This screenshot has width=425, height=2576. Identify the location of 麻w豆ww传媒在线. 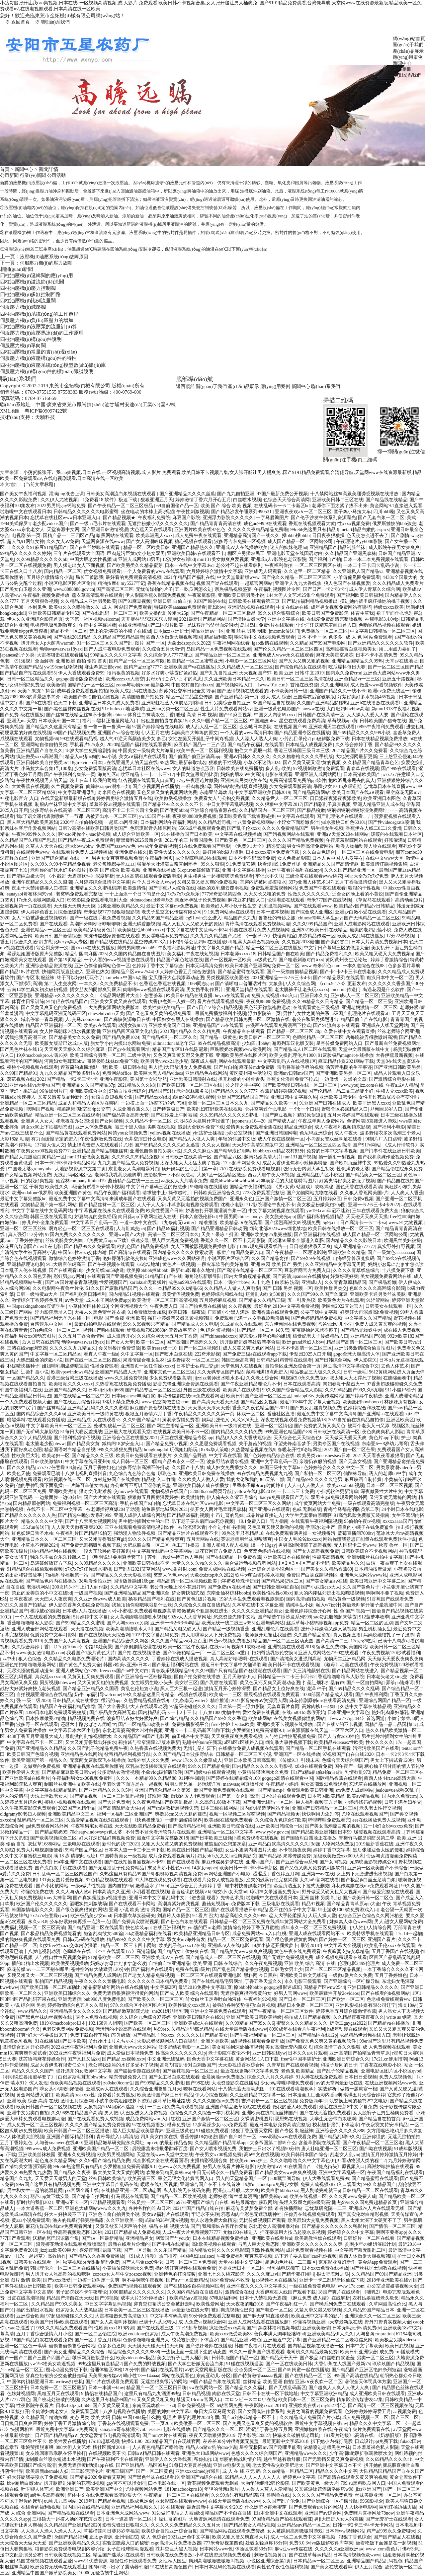
(293, 2548).